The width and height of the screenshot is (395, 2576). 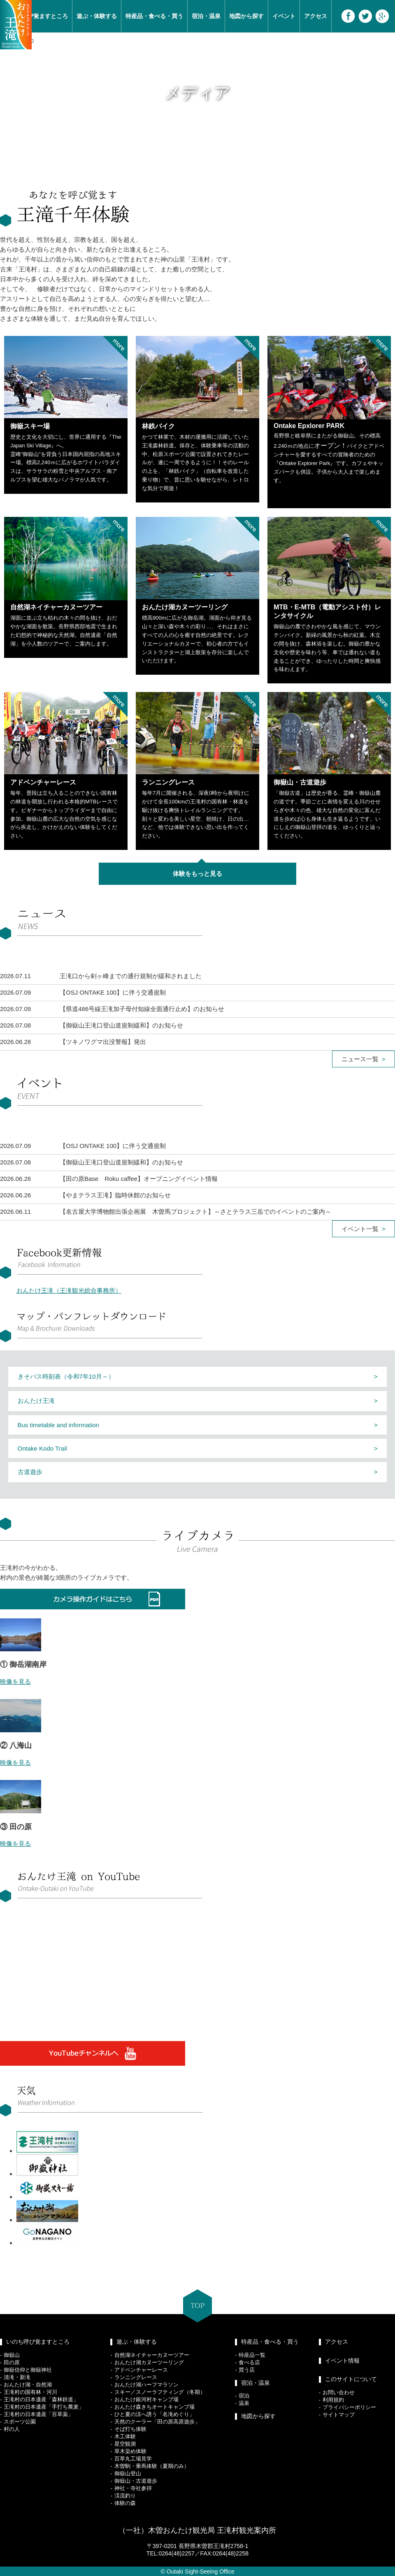 What do you see at coordinates (130, 2451) in the screenshot?
I see `草木染め体験` at bounding box center [130, 2451].